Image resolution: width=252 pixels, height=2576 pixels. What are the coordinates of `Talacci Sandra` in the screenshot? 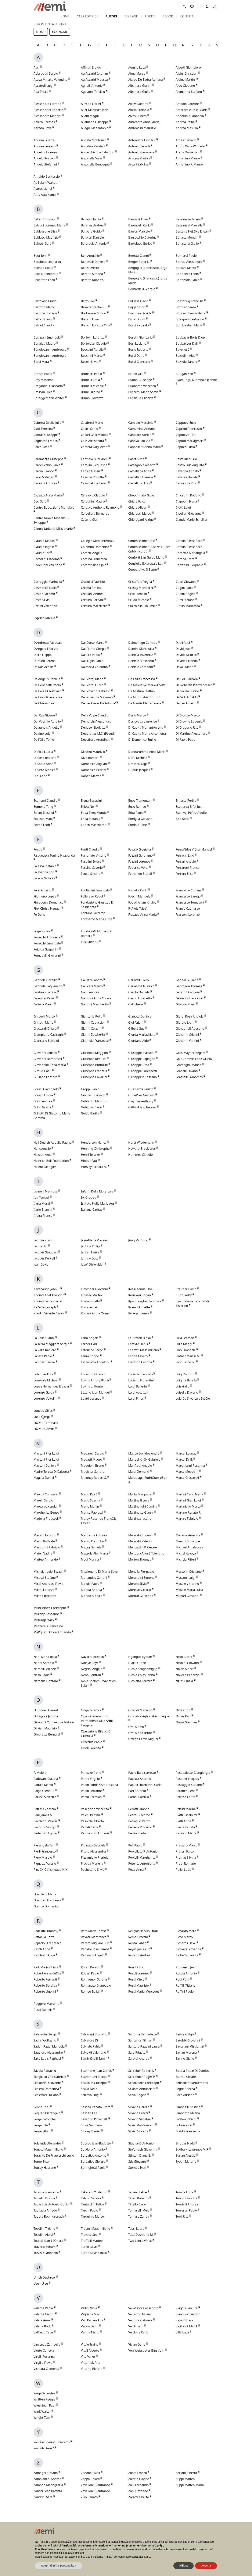 It's located at (91, 2198).